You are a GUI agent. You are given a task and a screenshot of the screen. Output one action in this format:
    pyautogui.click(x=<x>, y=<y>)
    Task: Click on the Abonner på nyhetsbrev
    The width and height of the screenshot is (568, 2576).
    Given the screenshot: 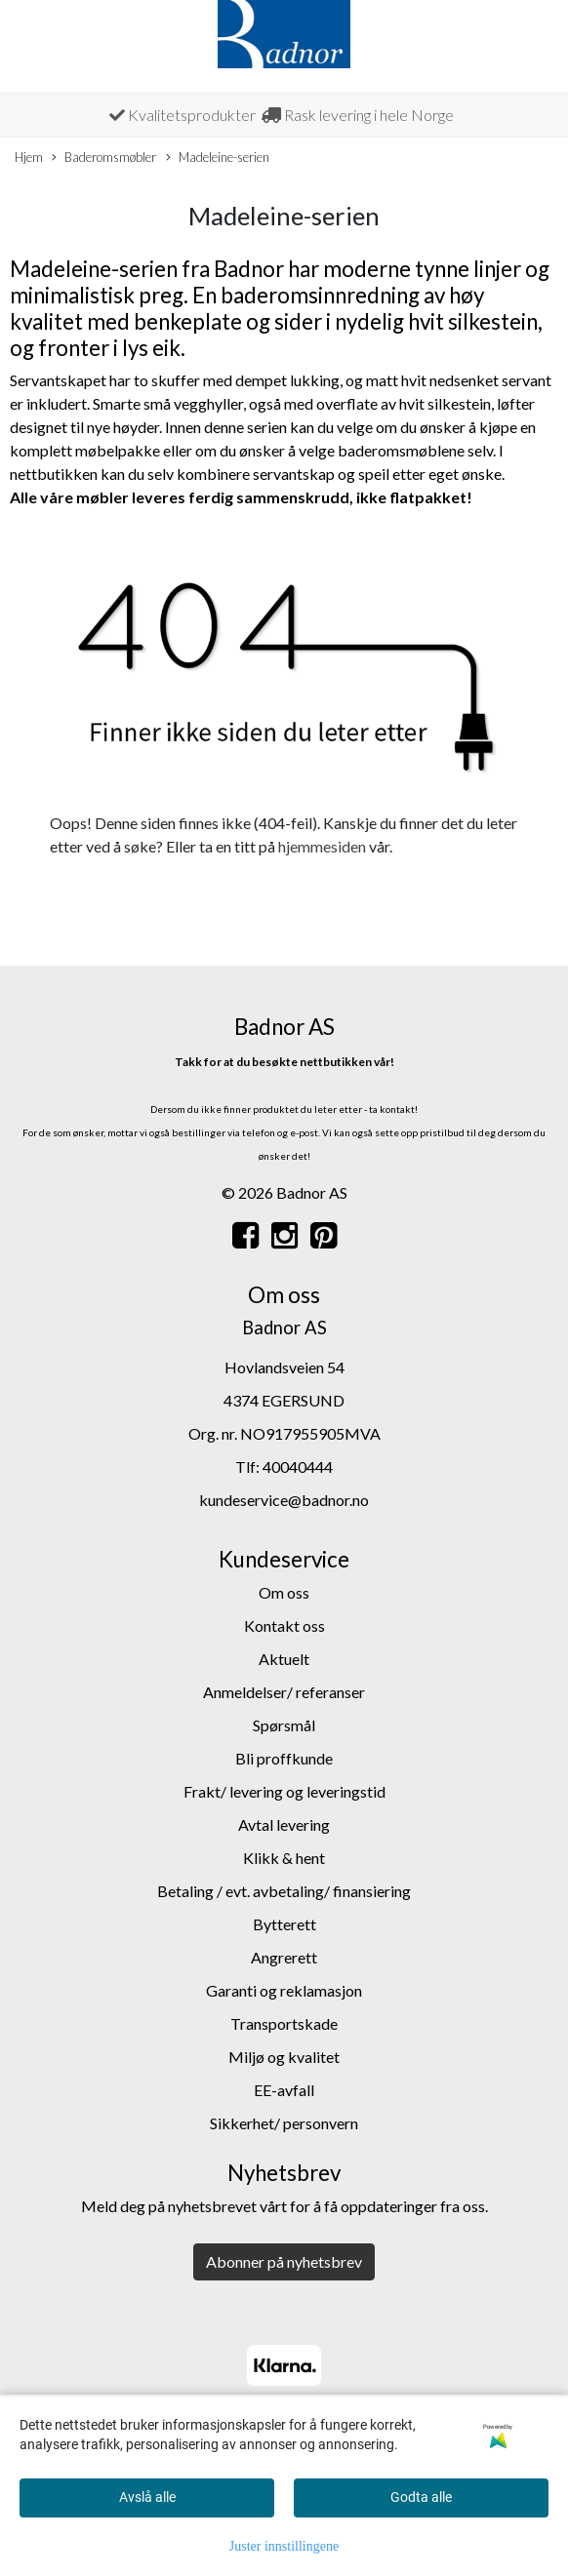 What is the action you would take?
    pyautogui.click(x=284, y=2261)
    